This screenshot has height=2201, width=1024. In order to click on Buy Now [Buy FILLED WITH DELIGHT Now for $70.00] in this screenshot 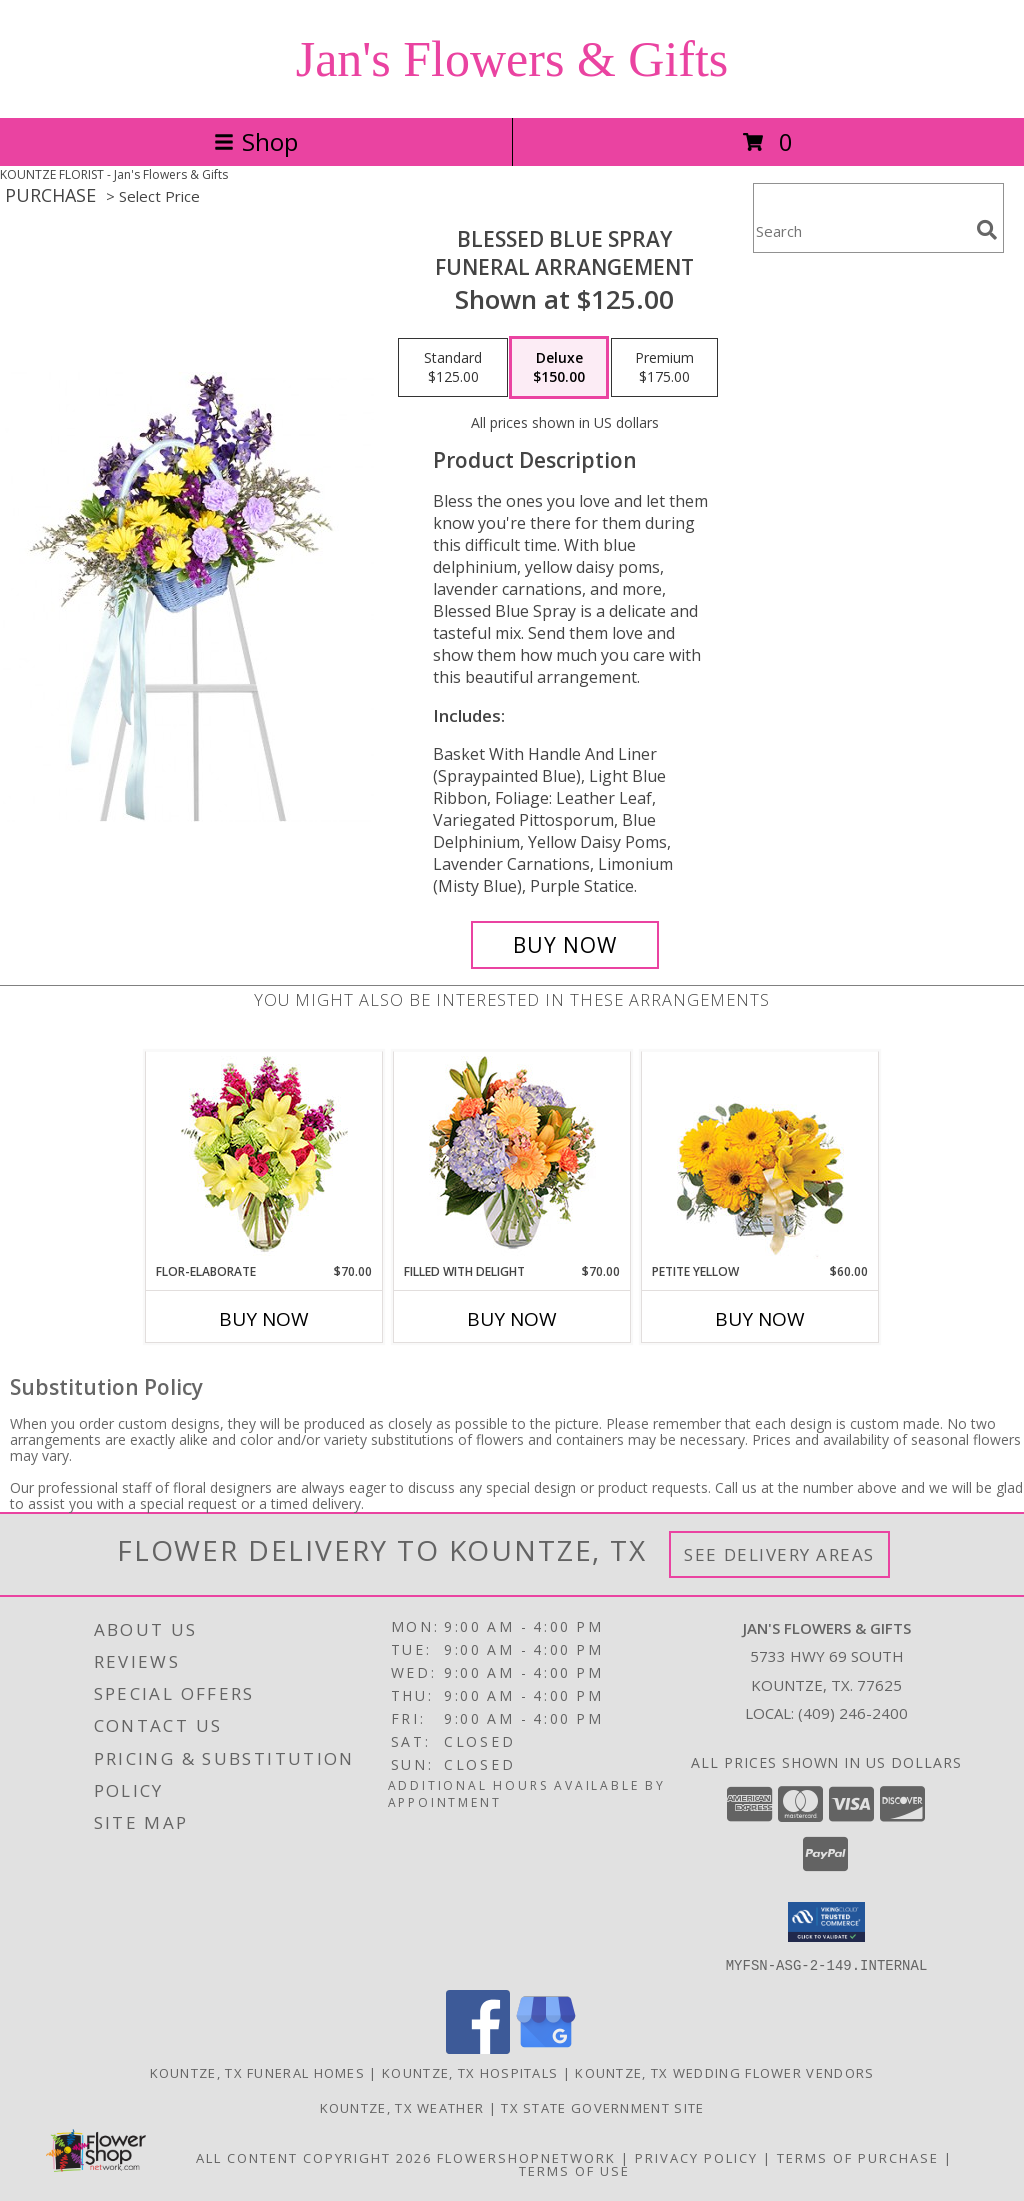, I will do `click(512, 1319)`.